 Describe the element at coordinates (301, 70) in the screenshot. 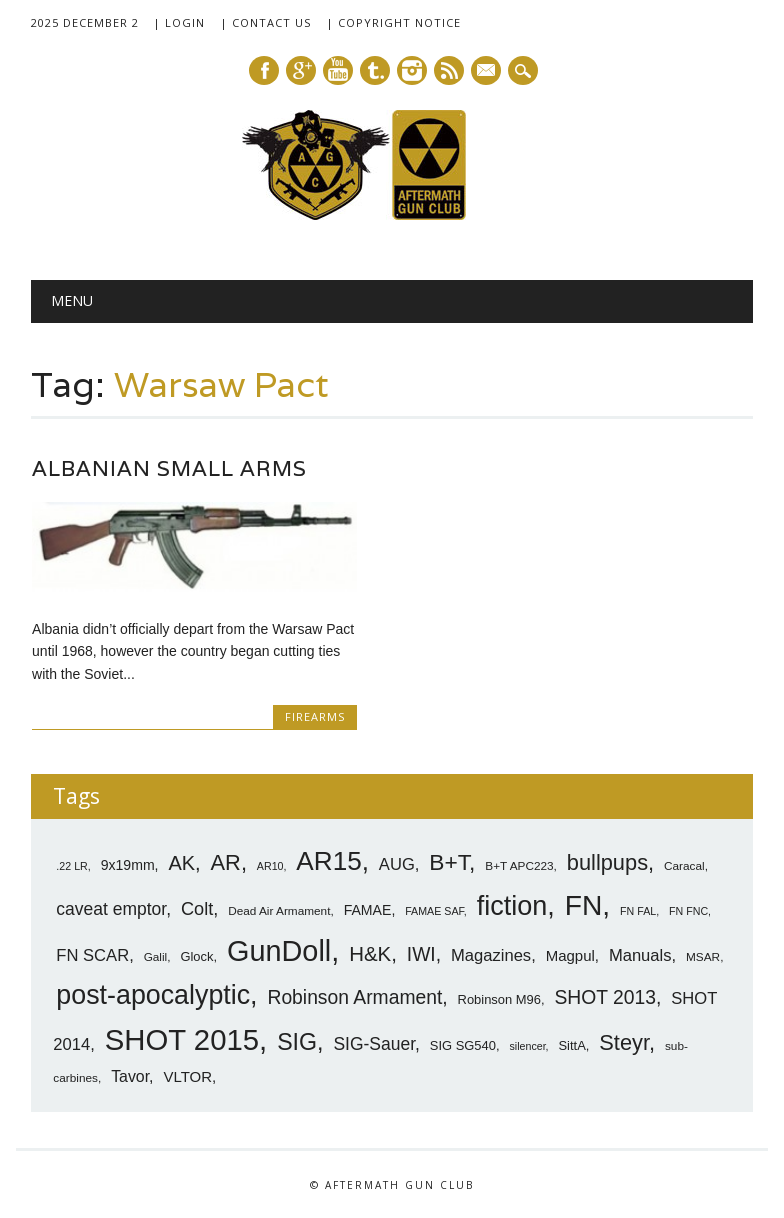

I see `Google+` at that location.